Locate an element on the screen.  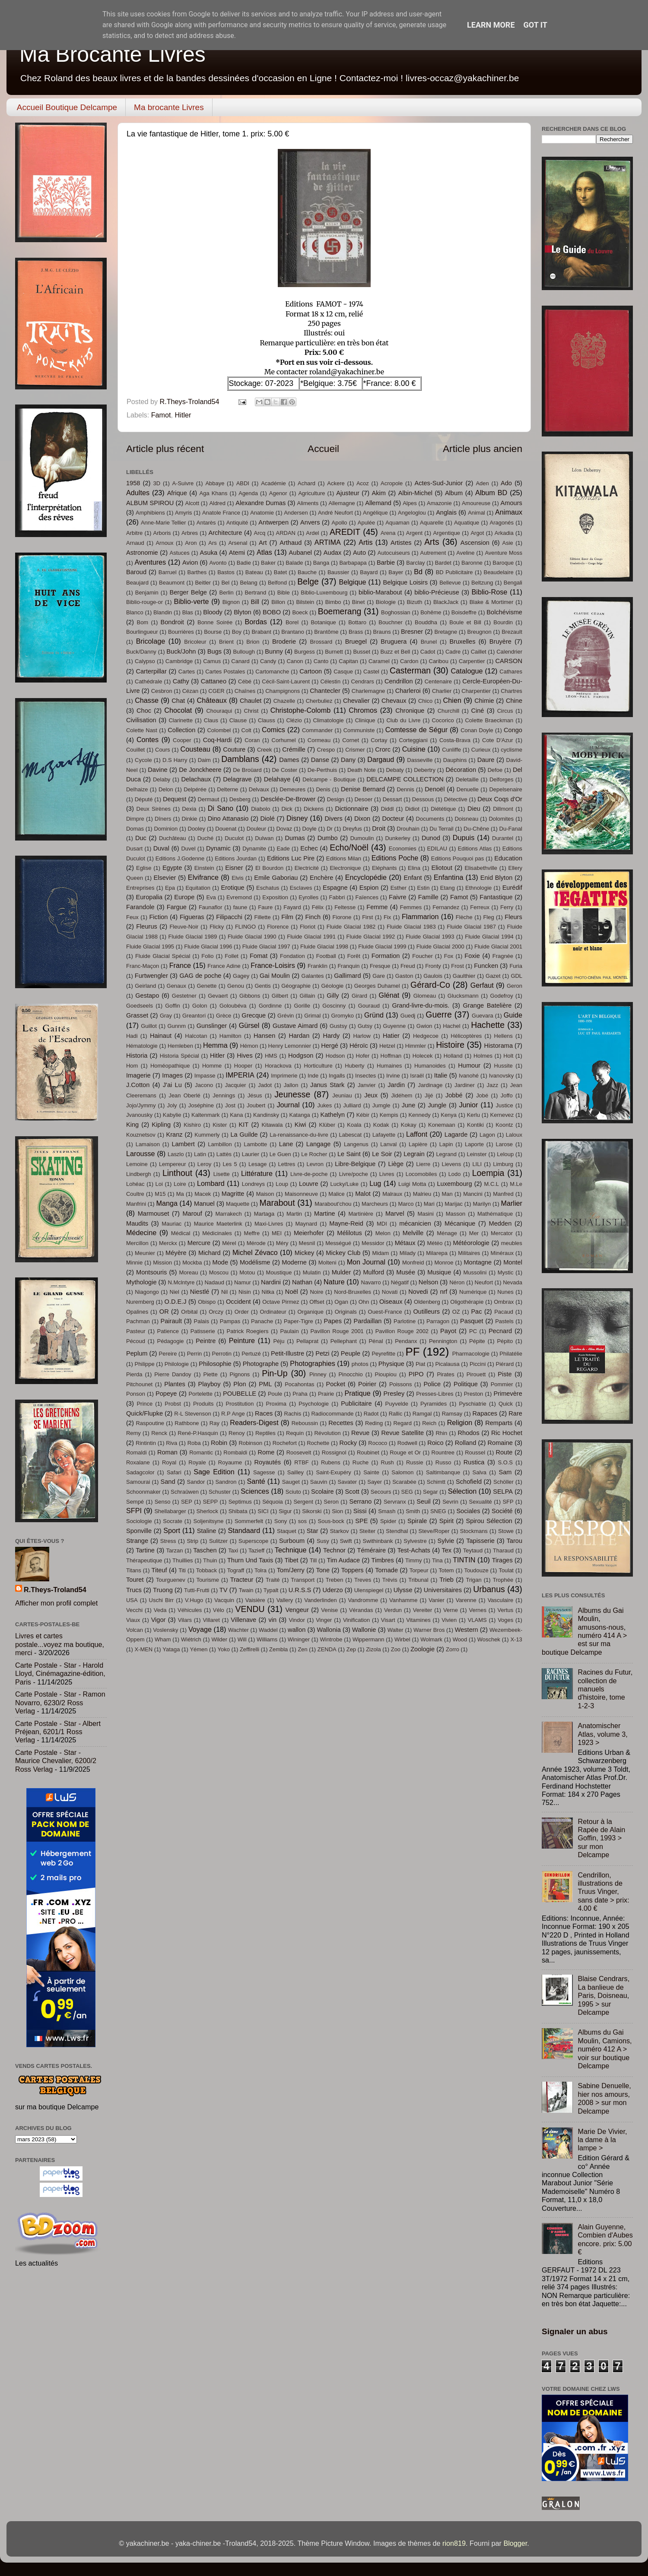
CARSON is located at coordinates (509, 660).